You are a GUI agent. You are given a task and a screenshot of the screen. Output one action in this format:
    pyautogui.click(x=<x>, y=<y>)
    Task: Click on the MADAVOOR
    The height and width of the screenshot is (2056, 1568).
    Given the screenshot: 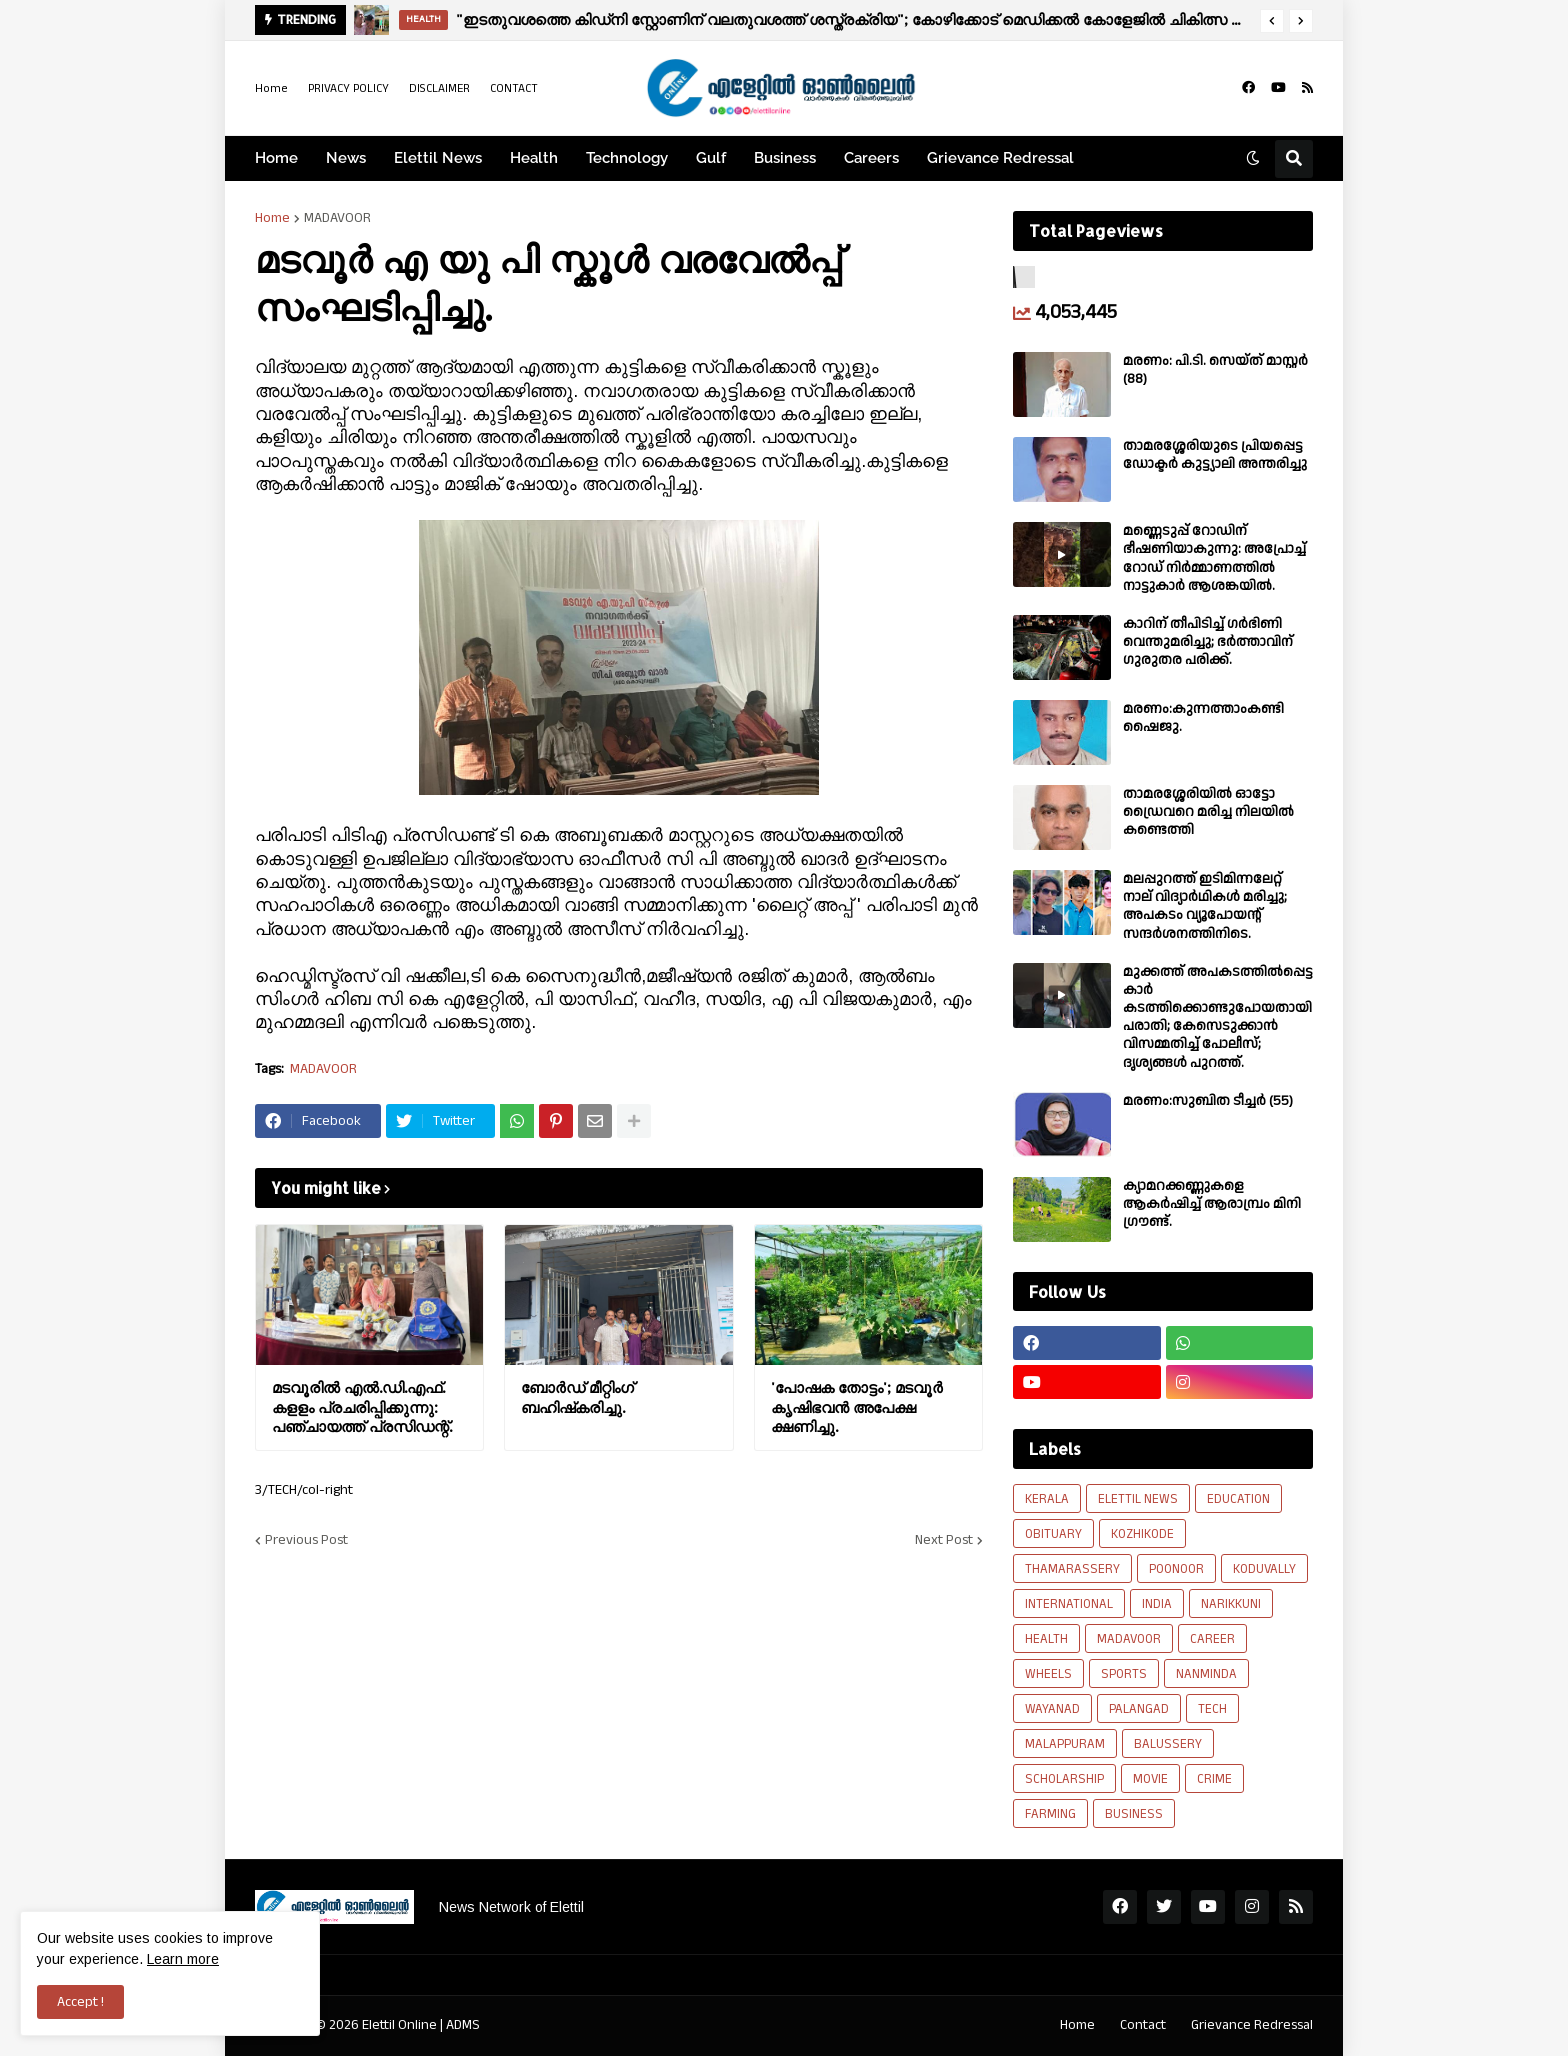 What is the action you would take?
    pyautogui.click(x=337, y=218)
    